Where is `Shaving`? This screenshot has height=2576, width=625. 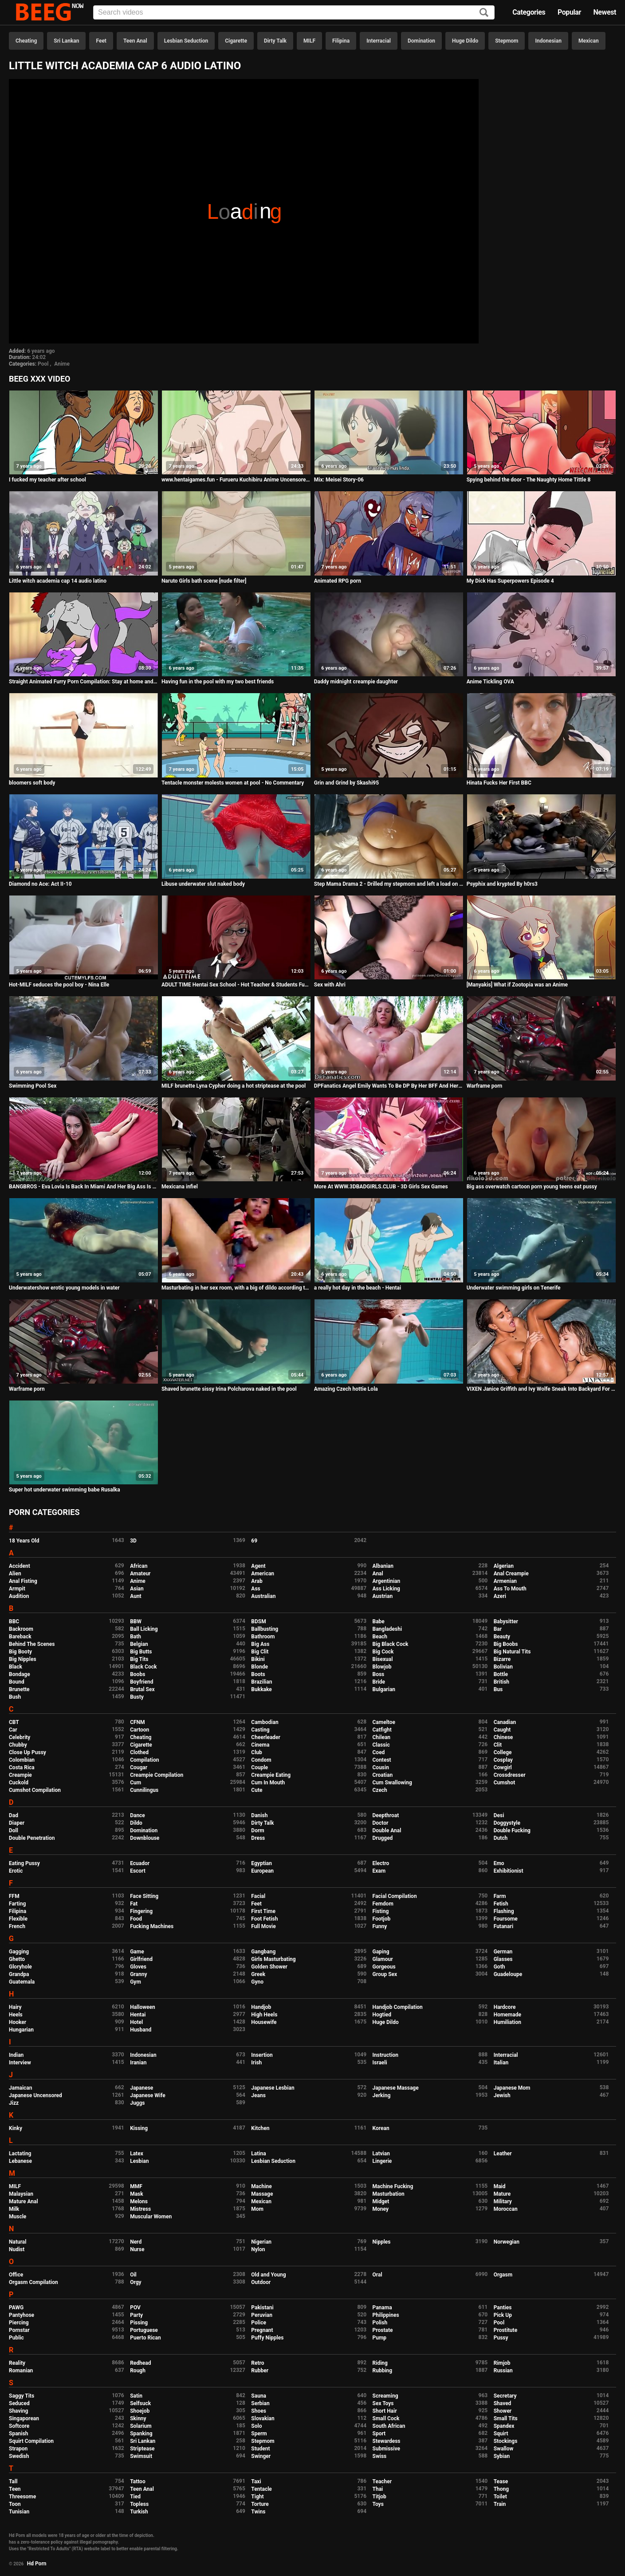 Shaving is located at coordinates (18, 2411).